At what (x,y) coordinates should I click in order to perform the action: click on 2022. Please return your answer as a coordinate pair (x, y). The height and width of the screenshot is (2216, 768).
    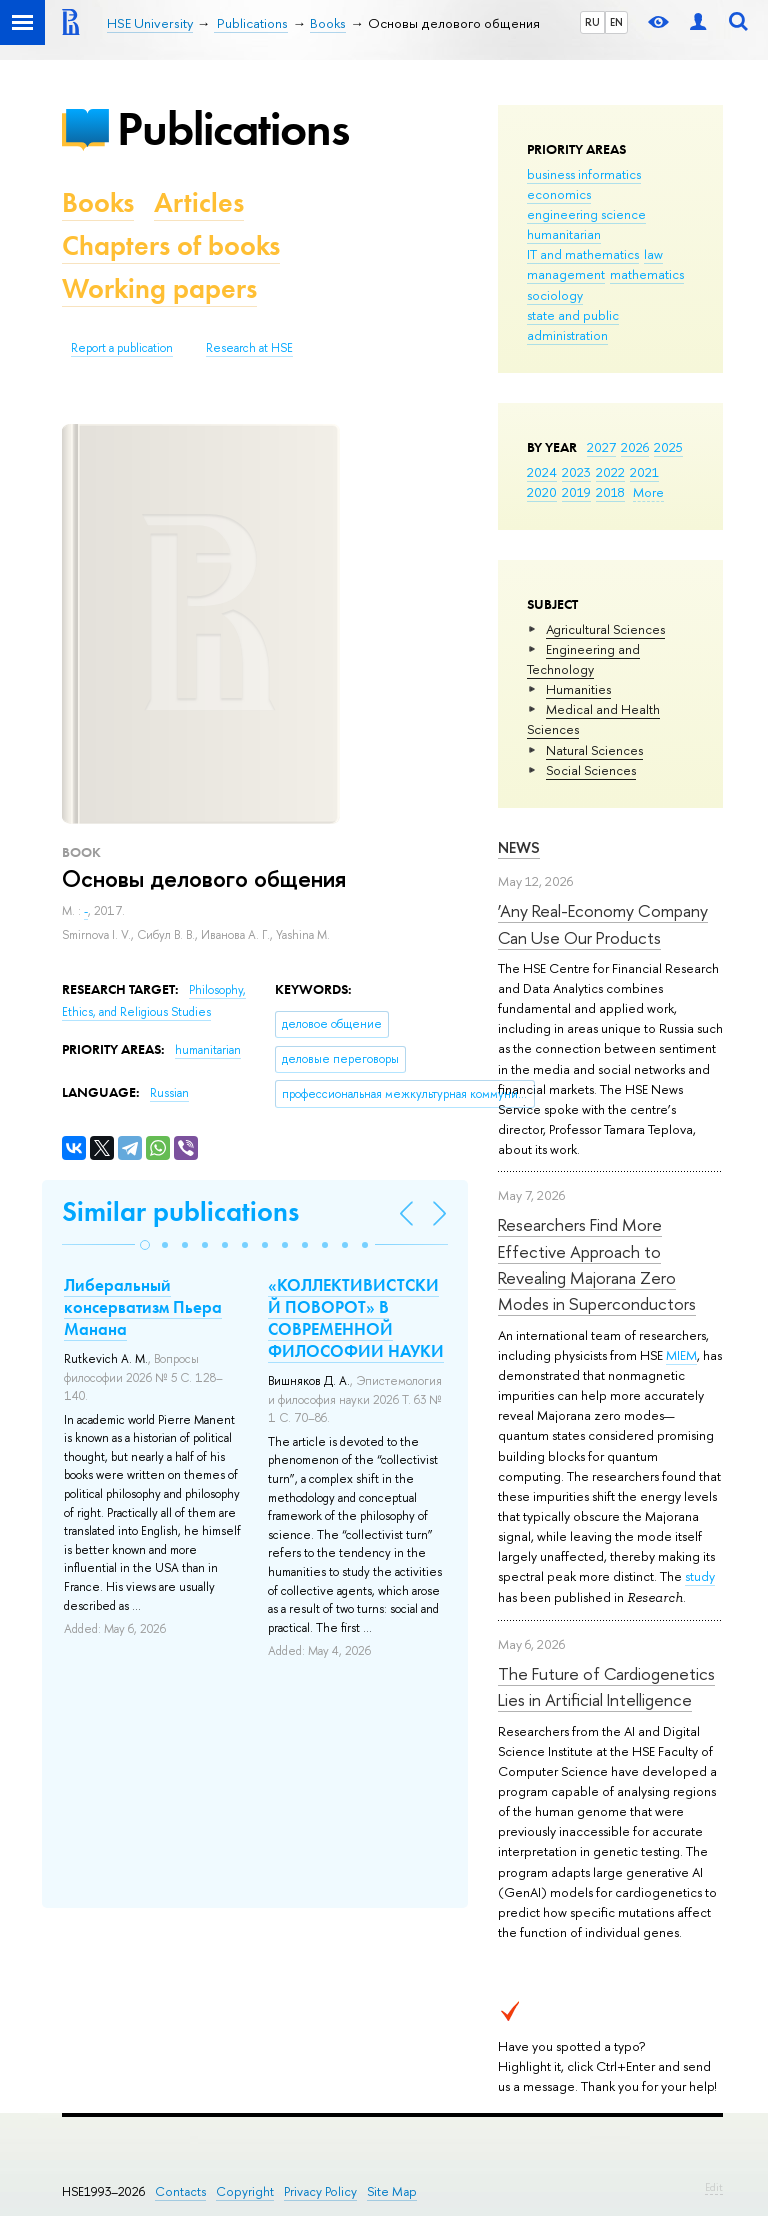
    Looking at the image, I should click on (610, 472).